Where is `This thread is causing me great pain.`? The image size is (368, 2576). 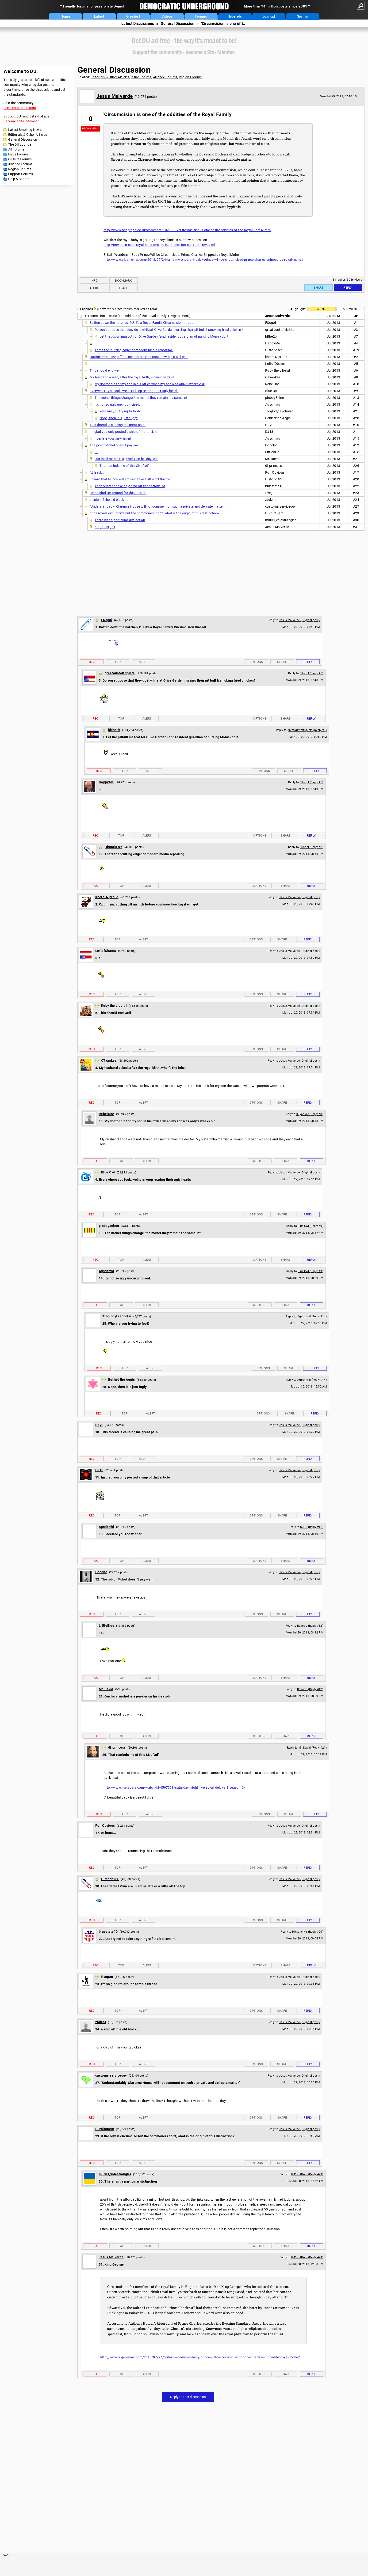
This thread is causing me great pain. is located at coordinates (118, 425).